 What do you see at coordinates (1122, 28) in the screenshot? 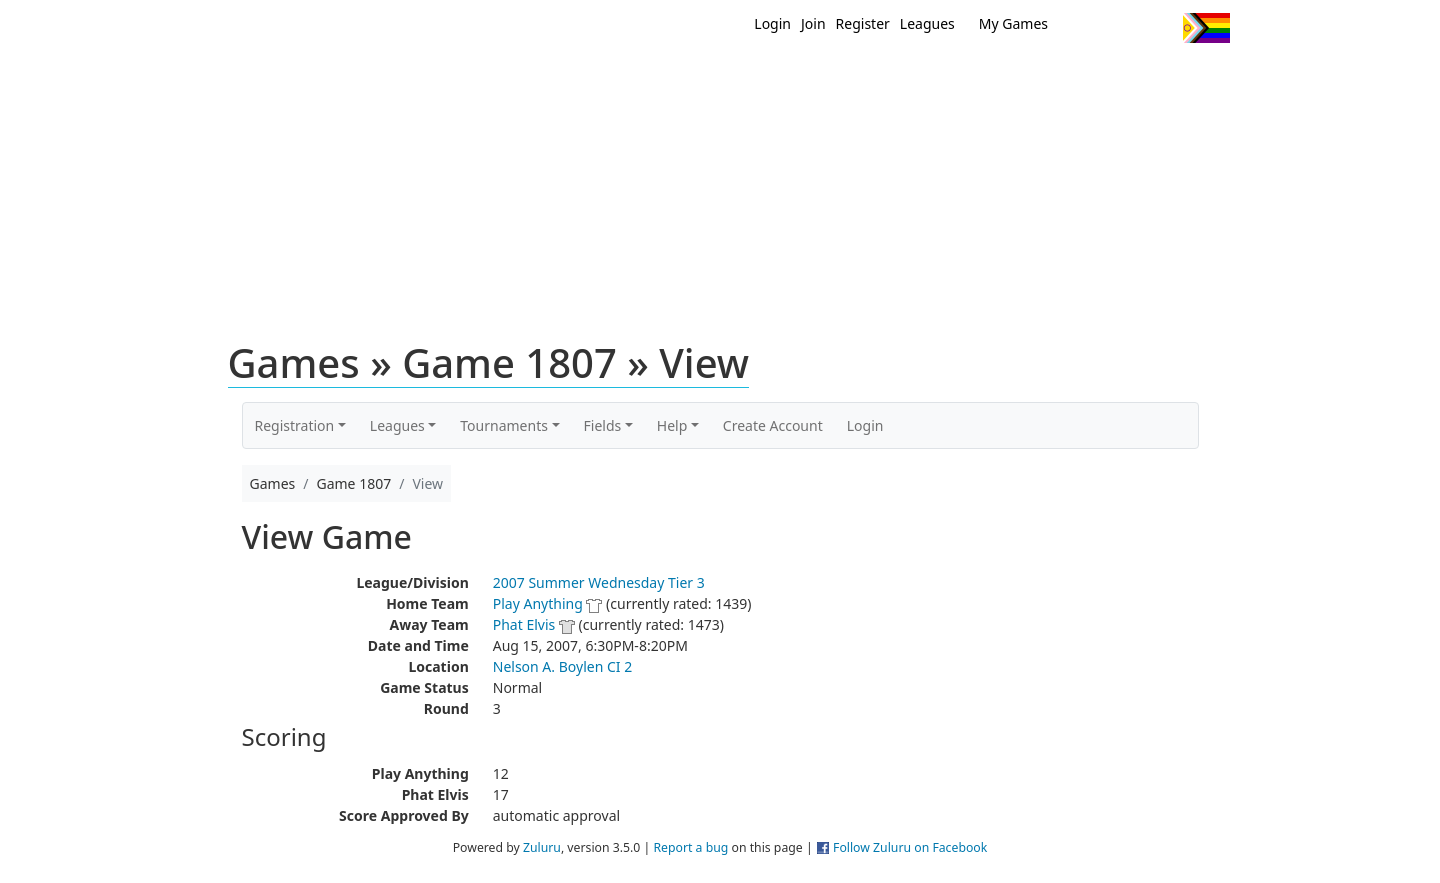
I see `Facebook` at bounding box center [1122, 28].